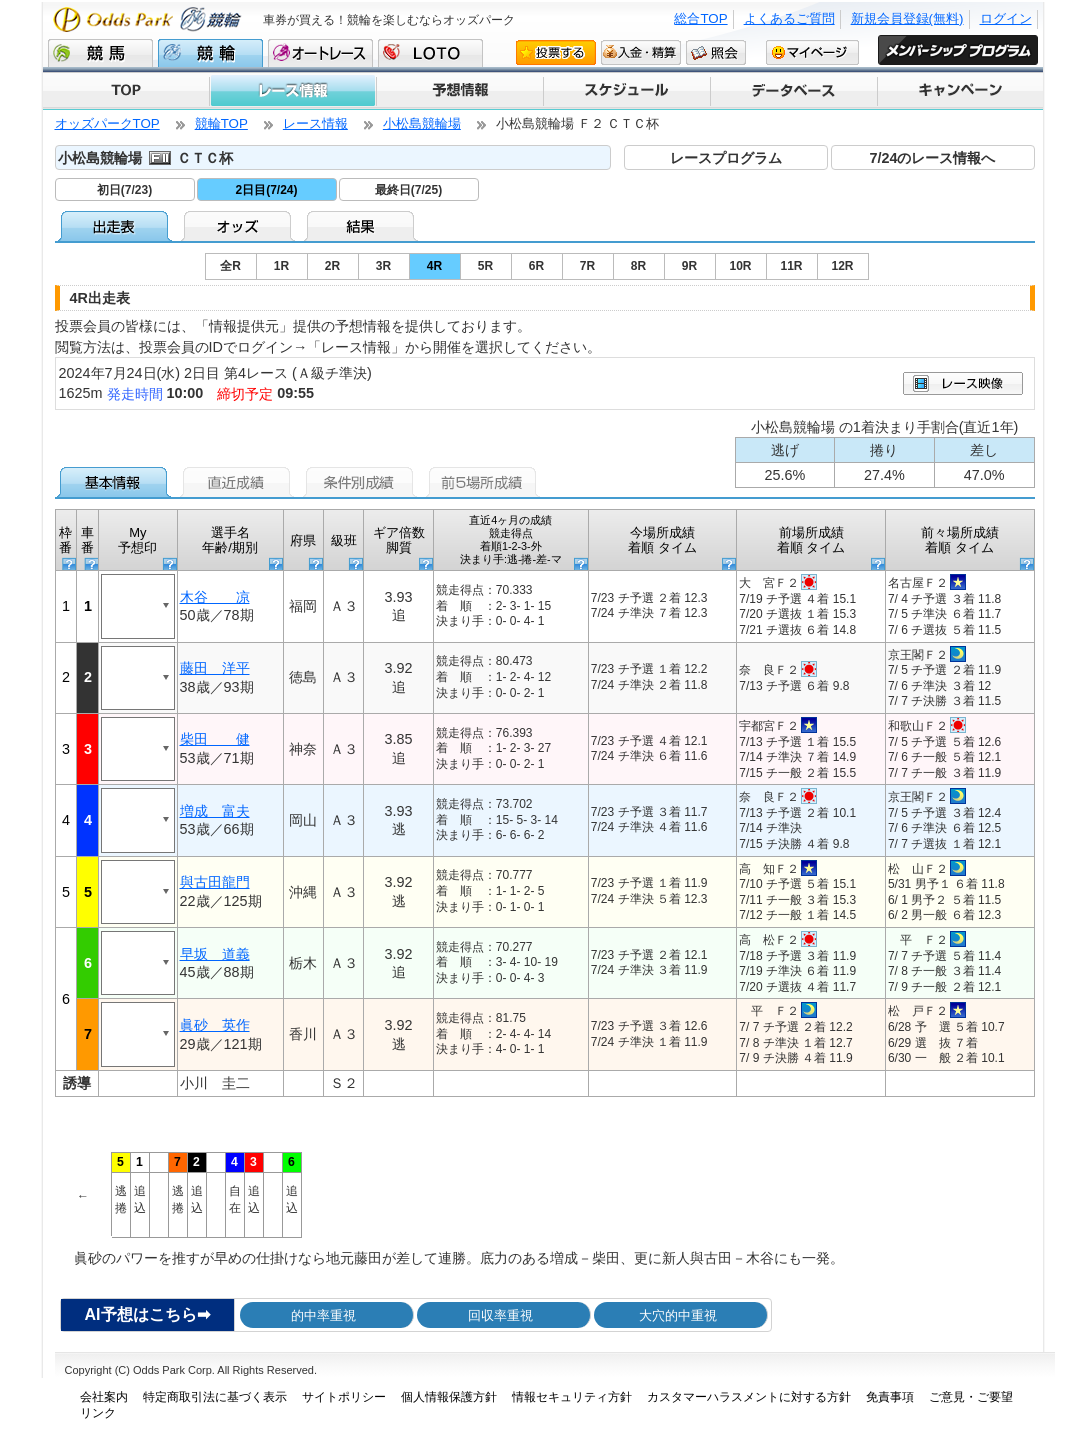 The height and width of the screenshot is (1433, 1089). I want to click on 2日目(7/24), so click(266, 190).